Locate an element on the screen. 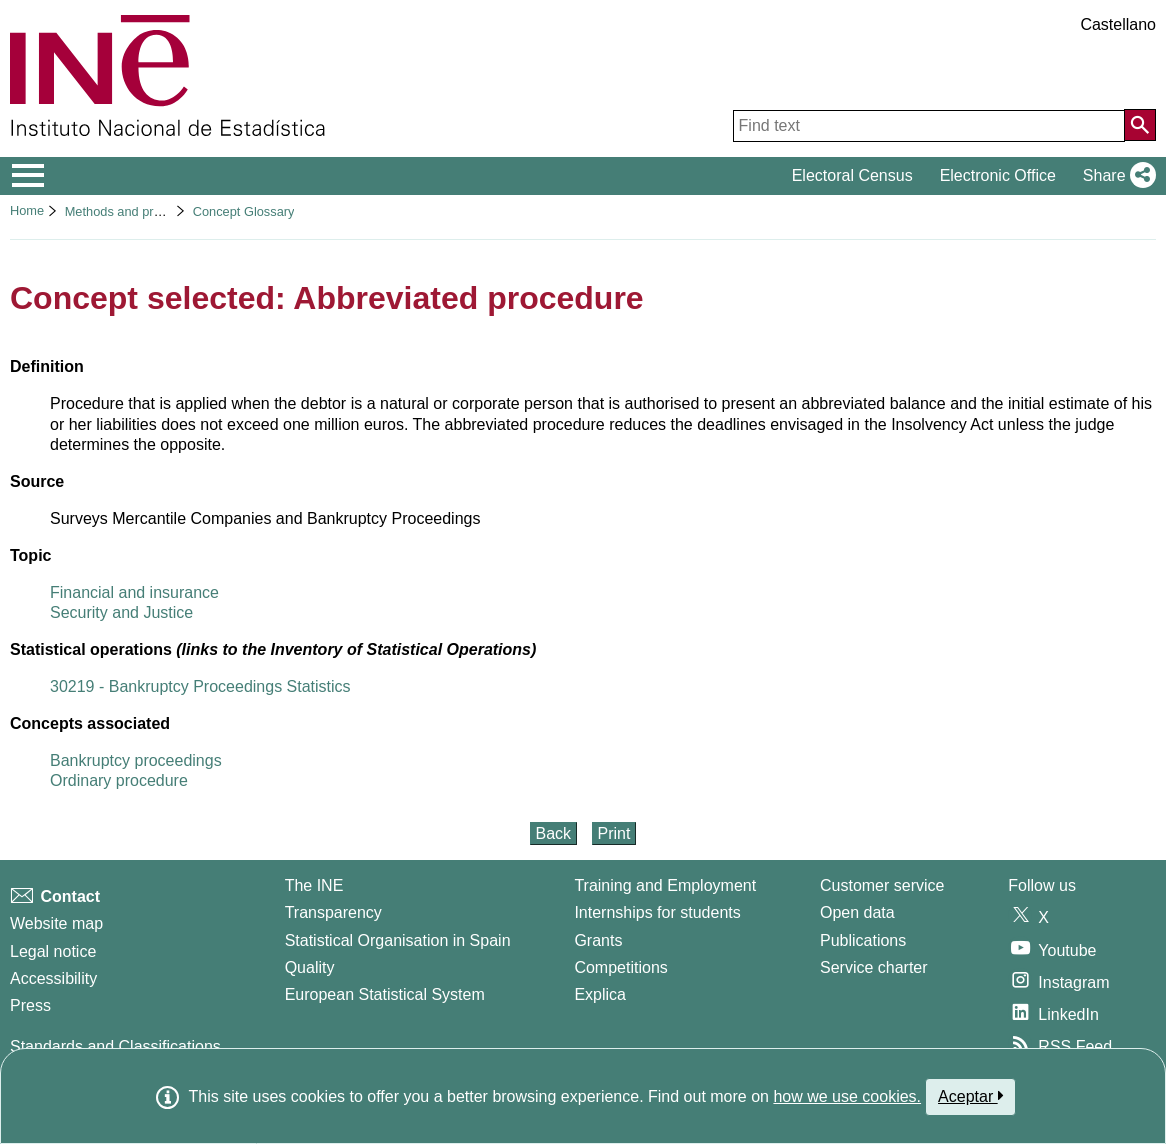 Image resolution: width=1166 pixels, height=1144 pixels. Print is located at coordinates (614, 833).